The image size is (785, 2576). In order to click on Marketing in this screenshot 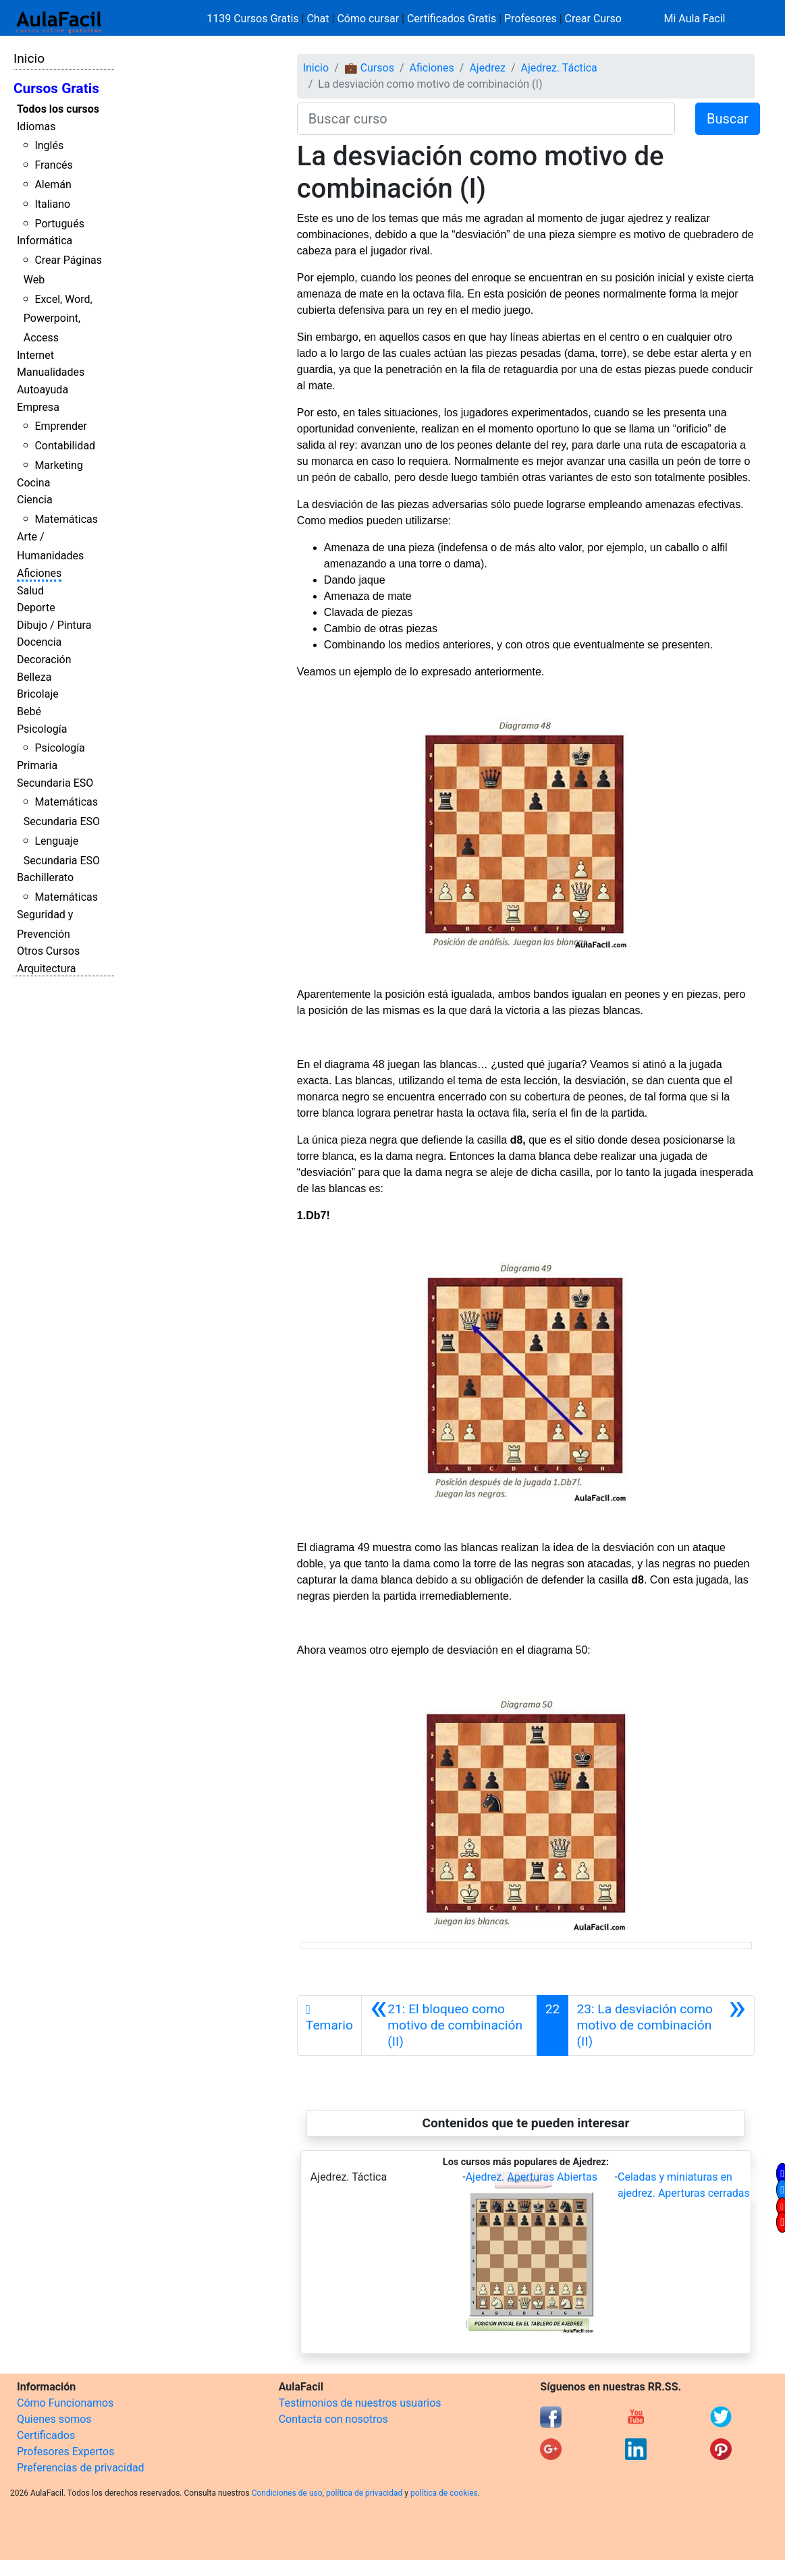, I will do `click(58, 465)`.